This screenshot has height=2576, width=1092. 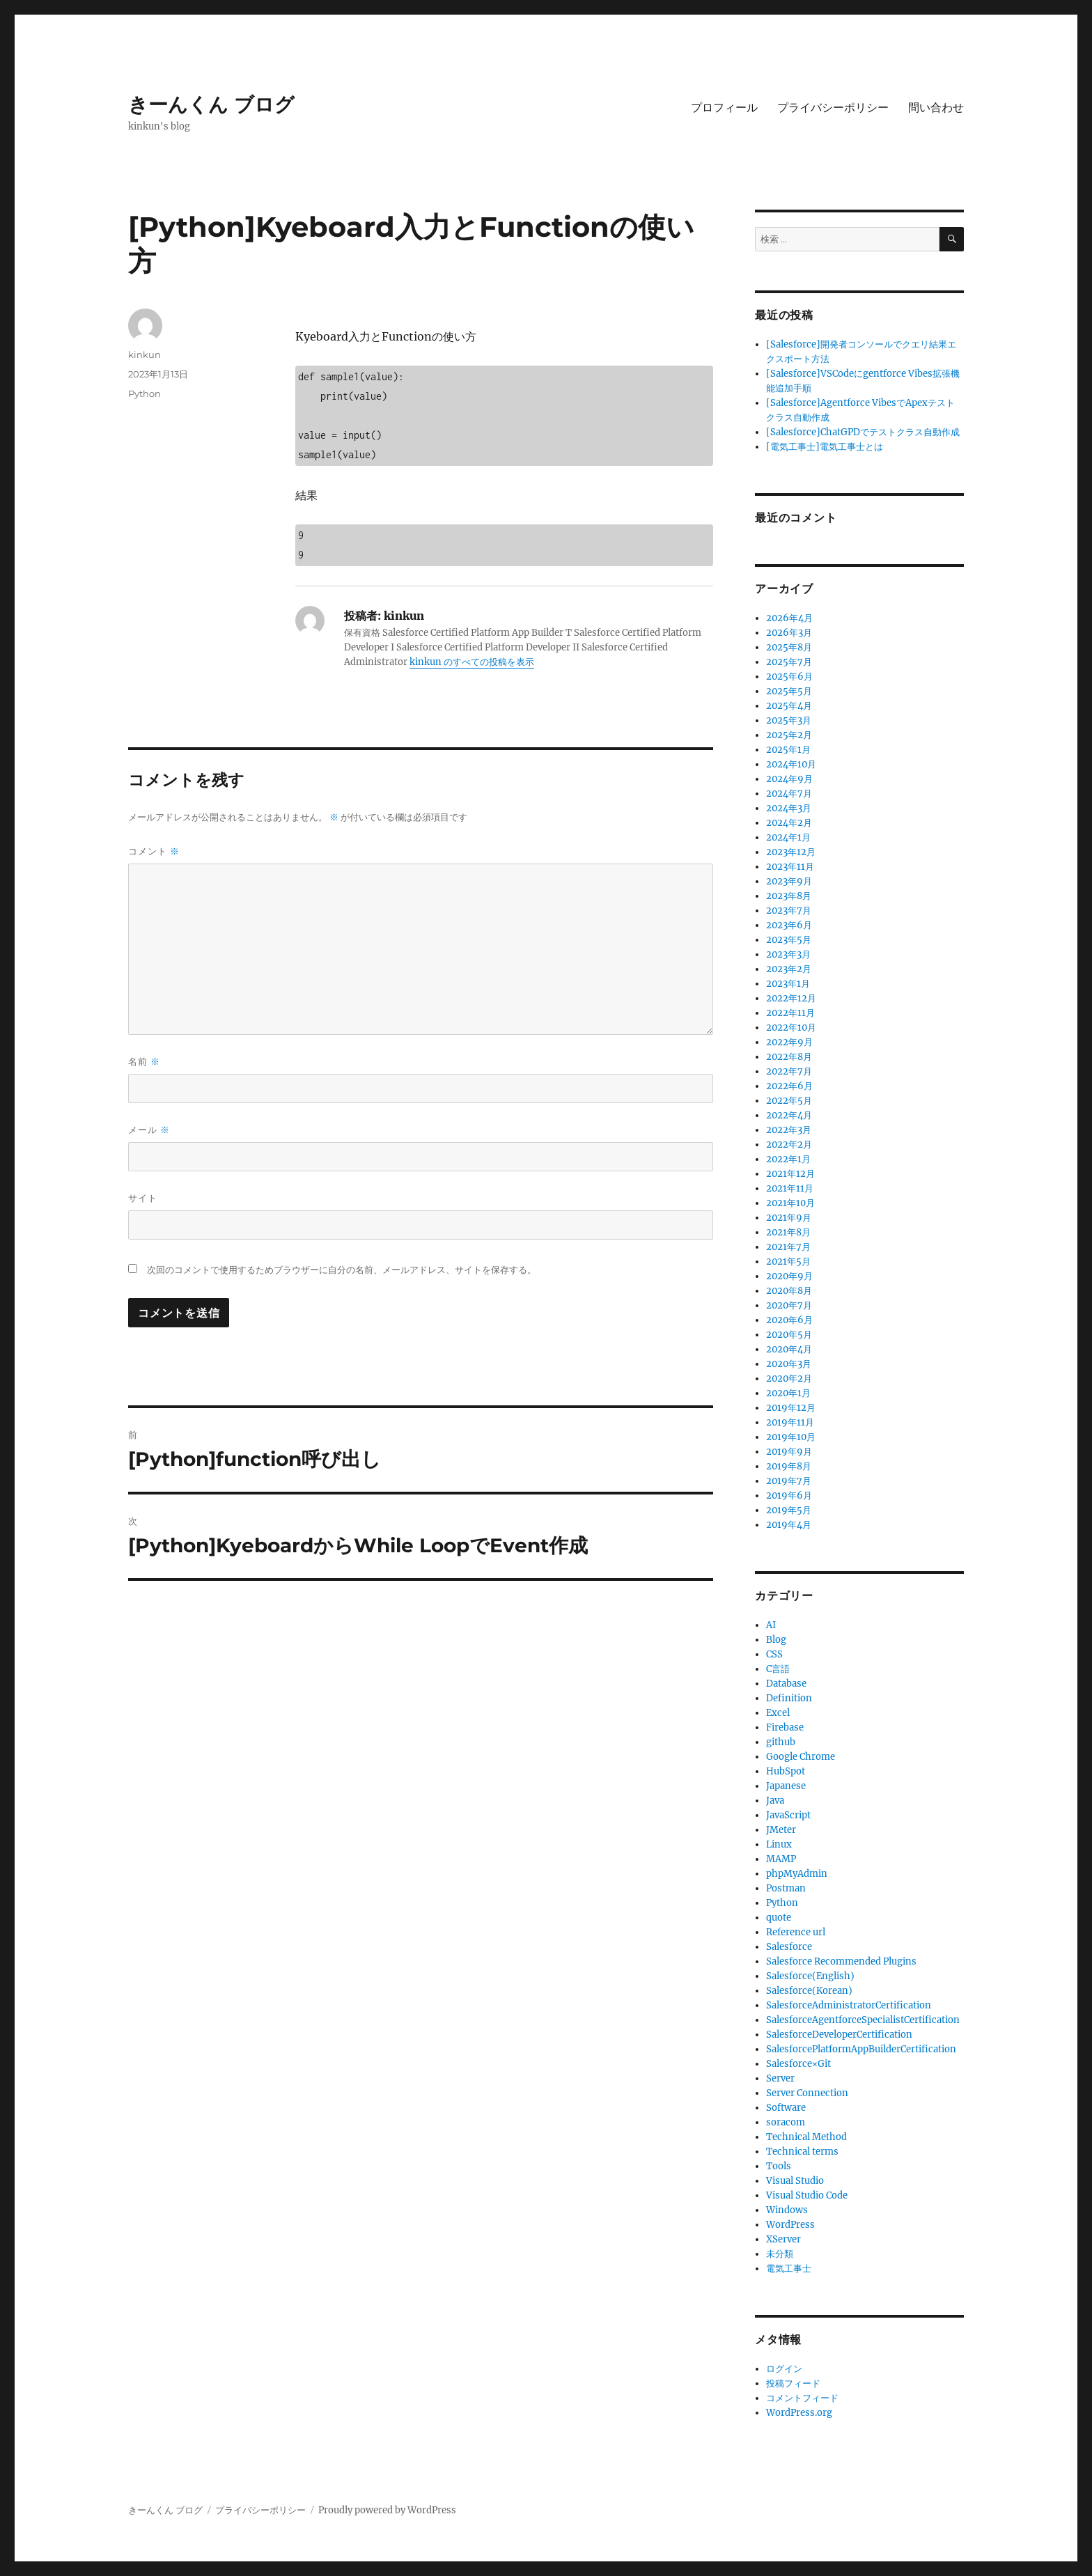 What do you see at coordinates (789, 779) in the screenshot?
I see `2024年9月` at bounding box center [789, 779].